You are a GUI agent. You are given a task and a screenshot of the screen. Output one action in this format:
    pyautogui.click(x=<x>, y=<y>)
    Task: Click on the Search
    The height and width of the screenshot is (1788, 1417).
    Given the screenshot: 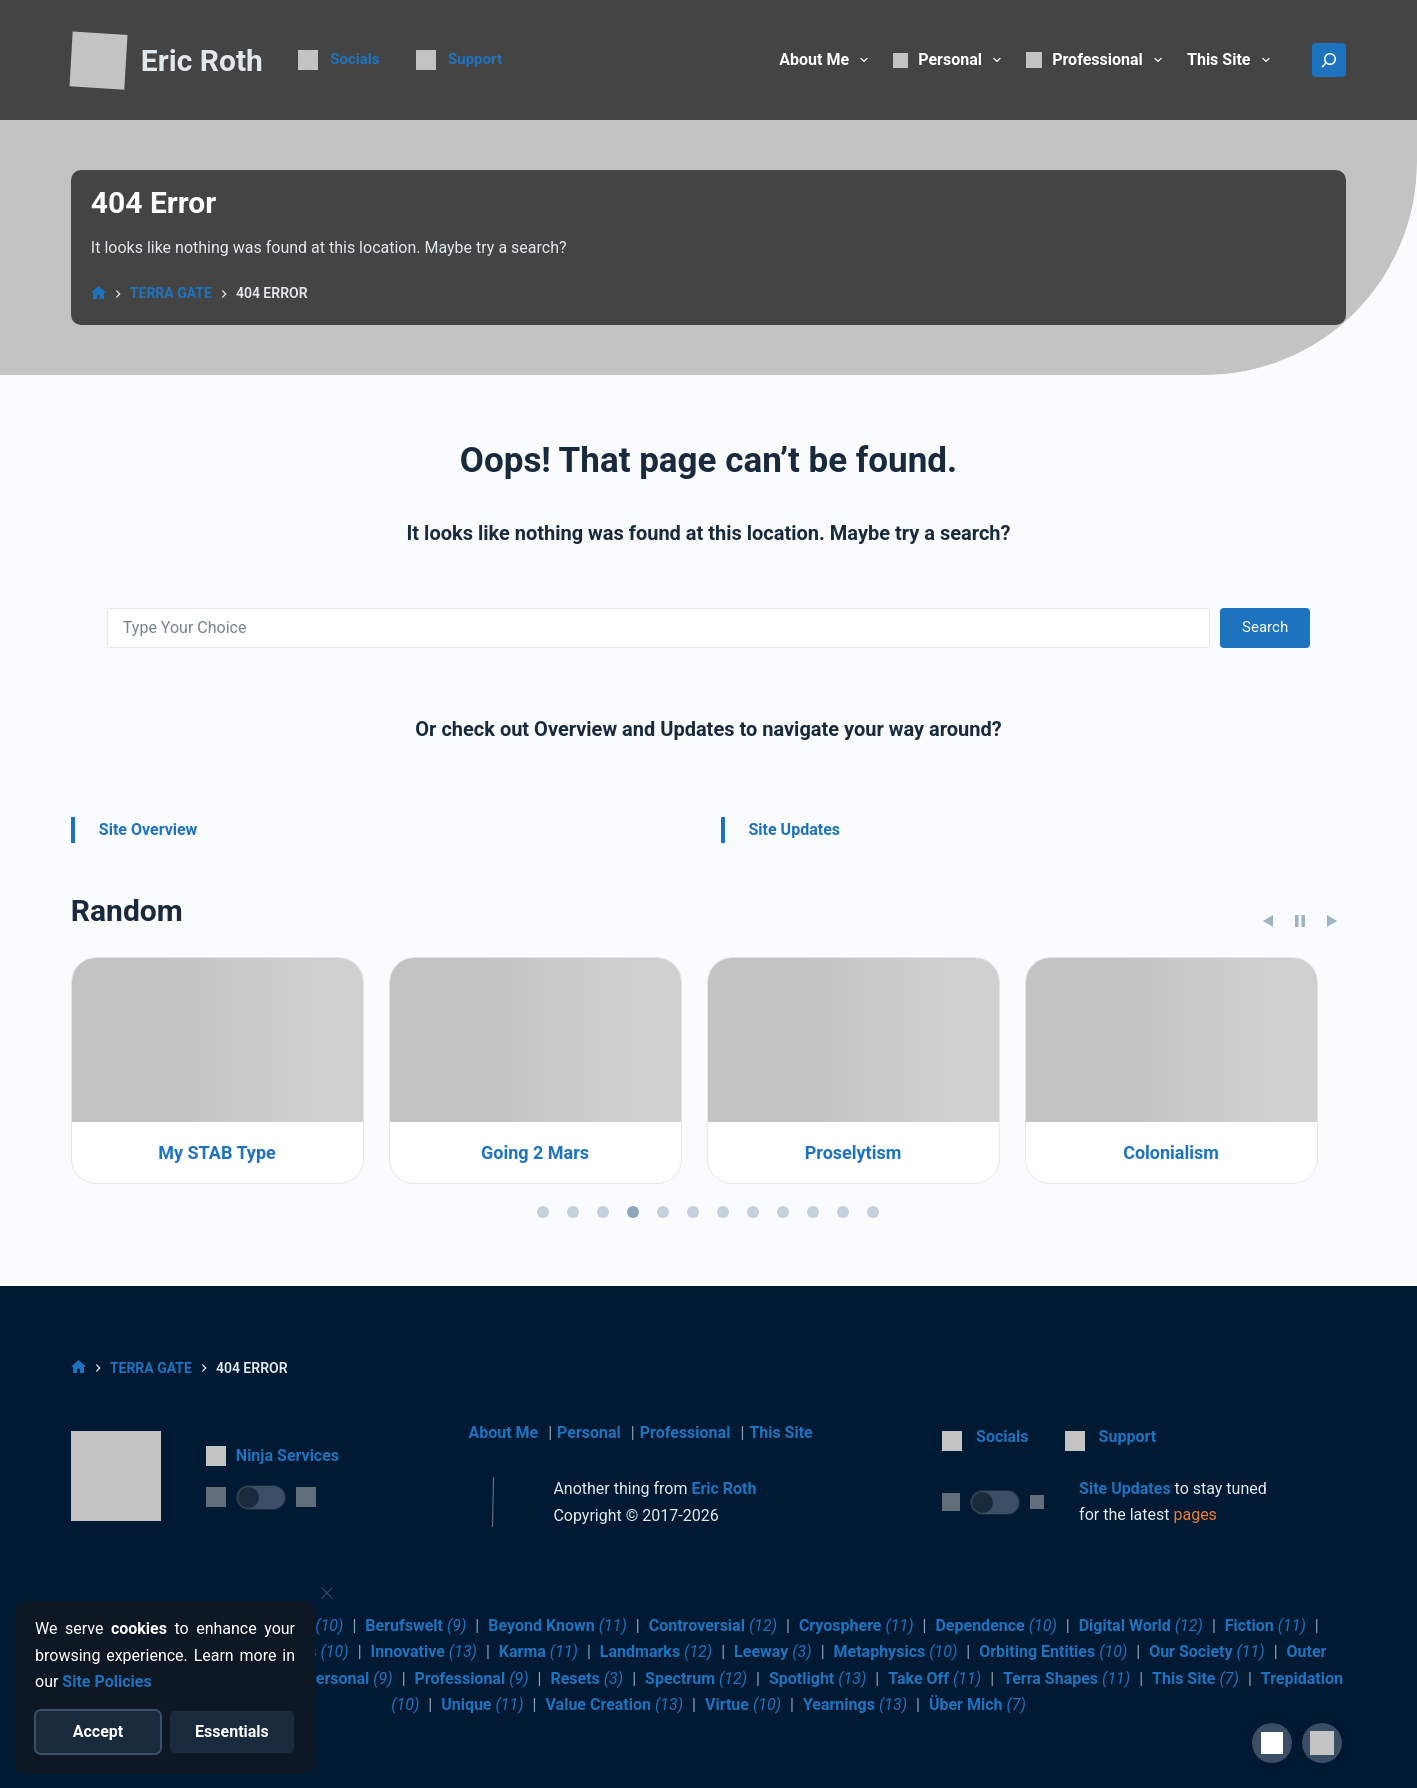 What is the action you would take?
    pyautogui.click(x=1265, y=627)
    